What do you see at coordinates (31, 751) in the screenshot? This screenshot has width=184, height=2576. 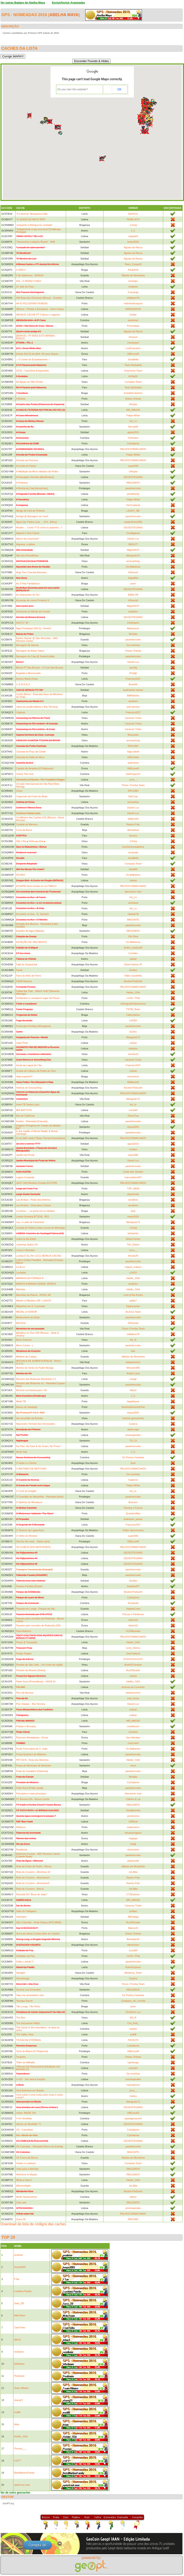 I see `Cascata do Poço da Grade` at bounding box center [31, 751].